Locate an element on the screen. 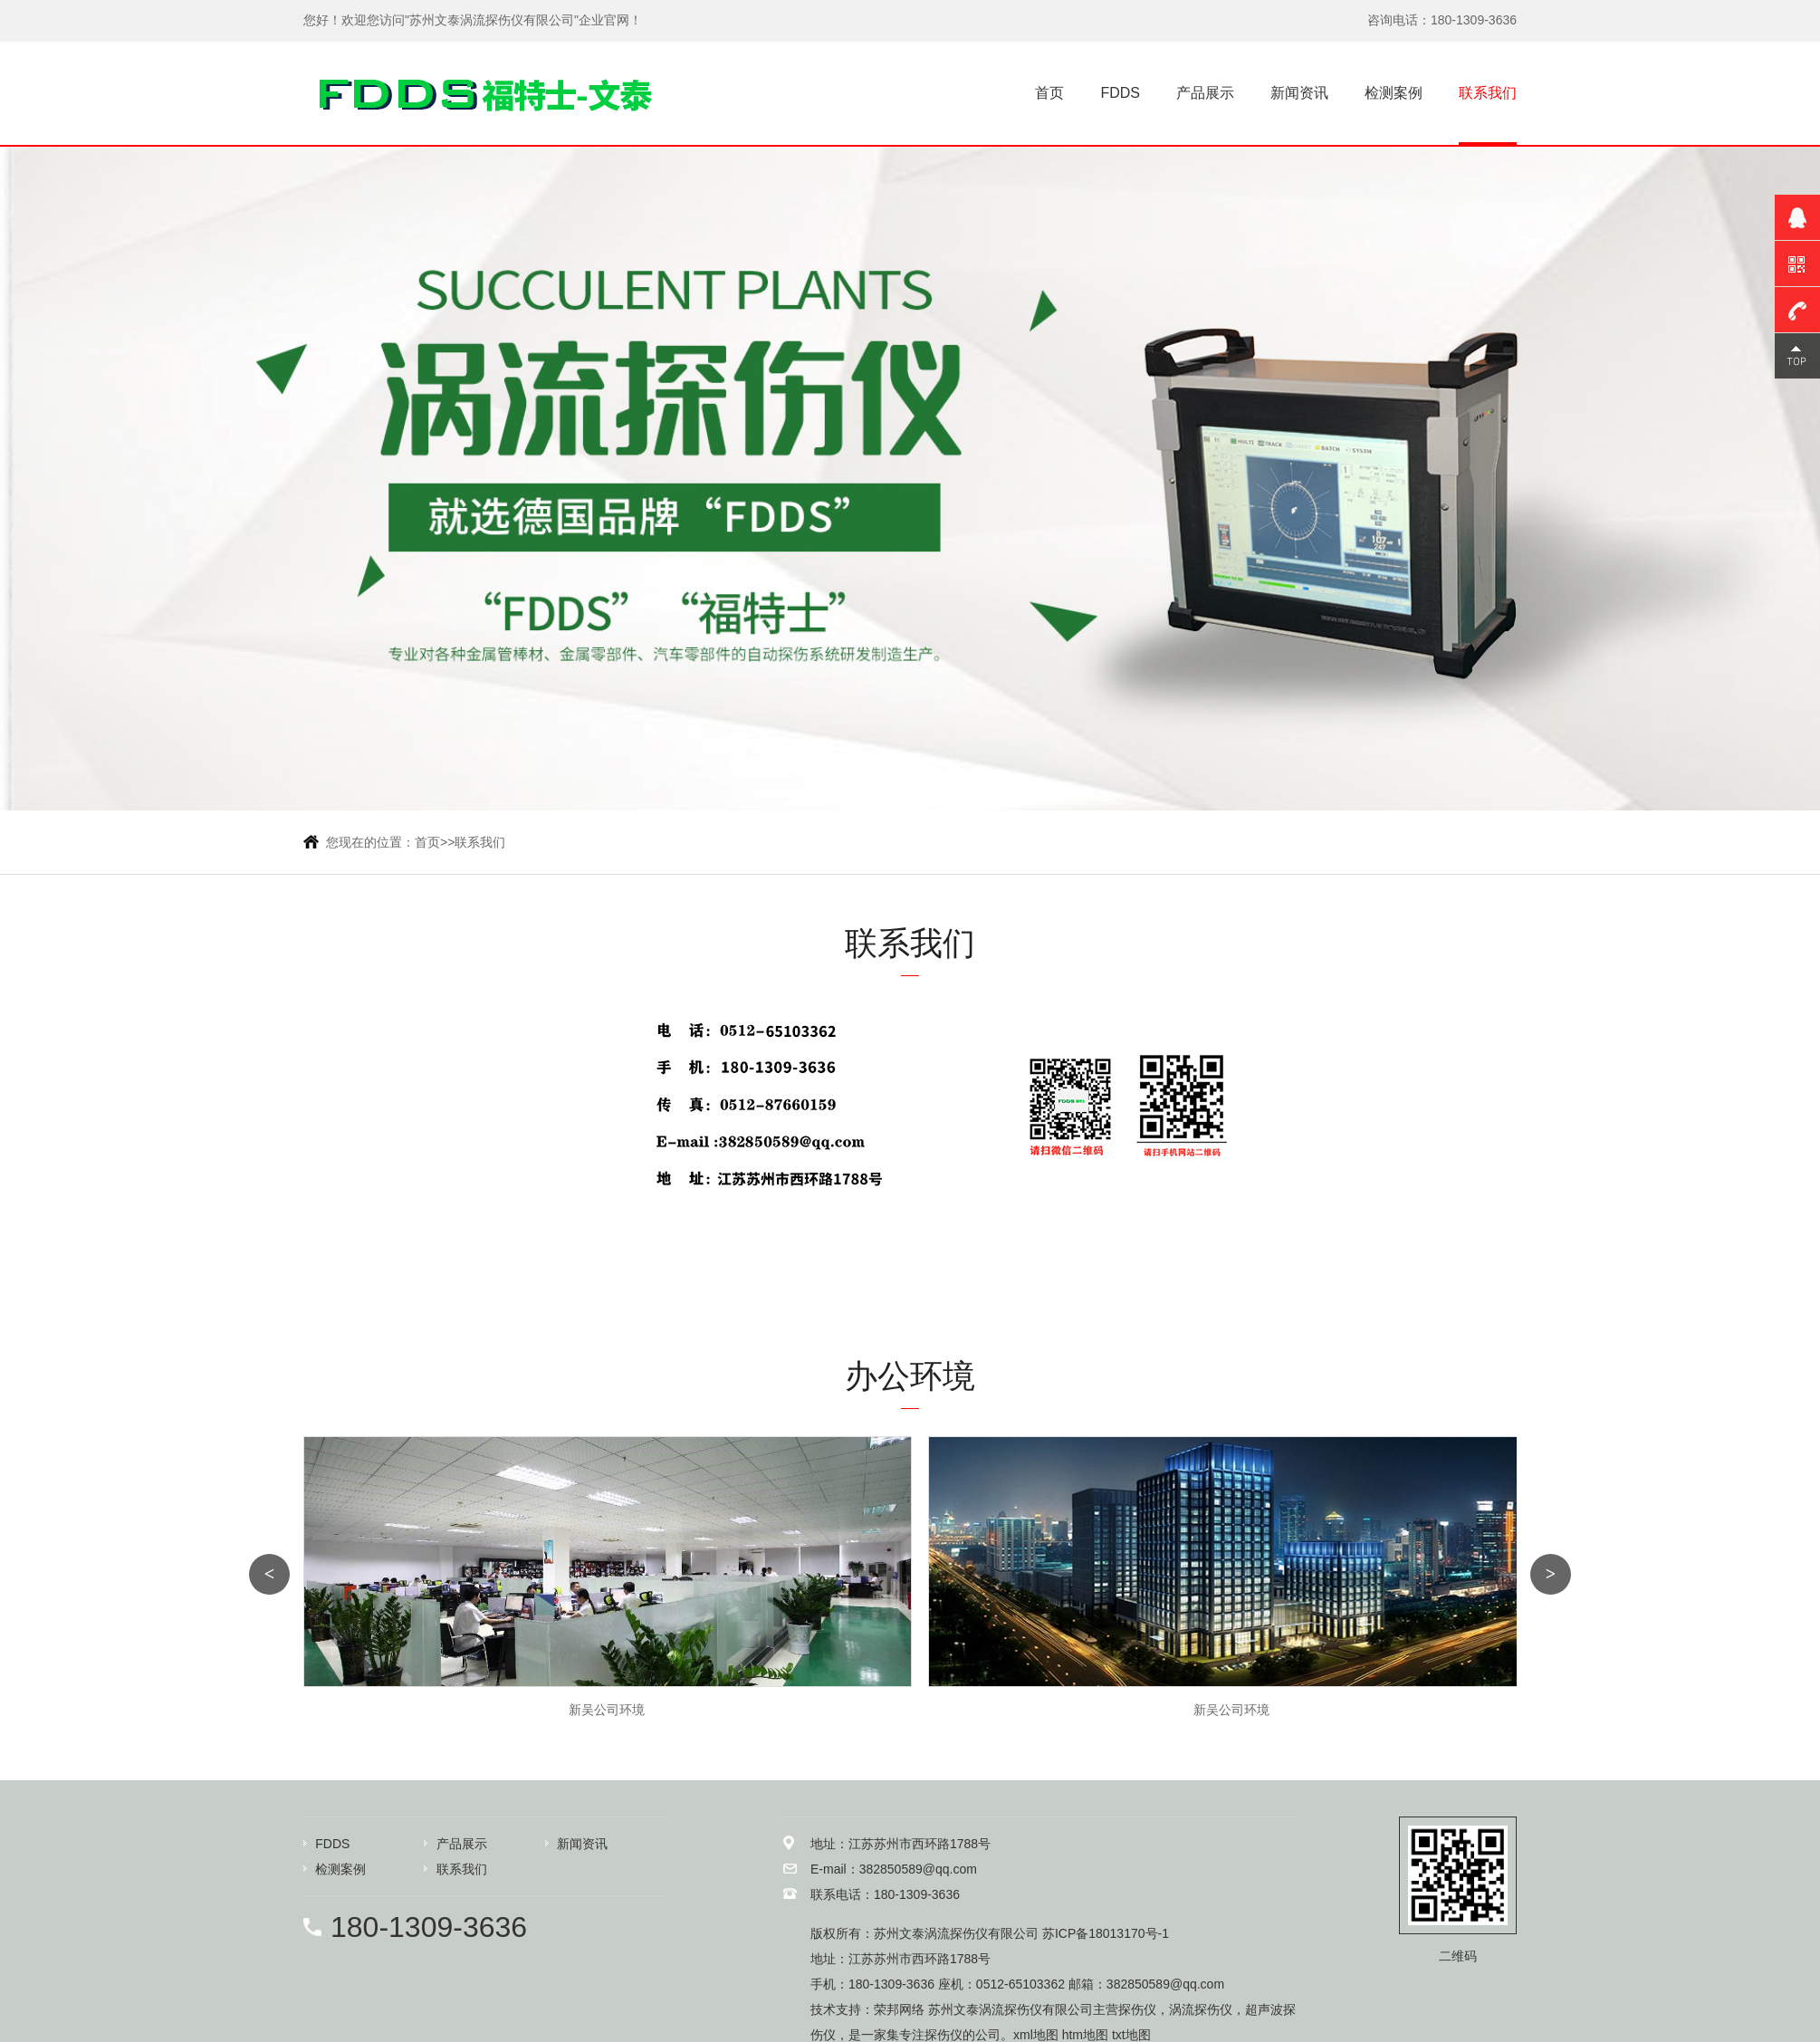 This screenshot has width=1820, height=2042. 产品展示 is located at coordinates (1205, 93).